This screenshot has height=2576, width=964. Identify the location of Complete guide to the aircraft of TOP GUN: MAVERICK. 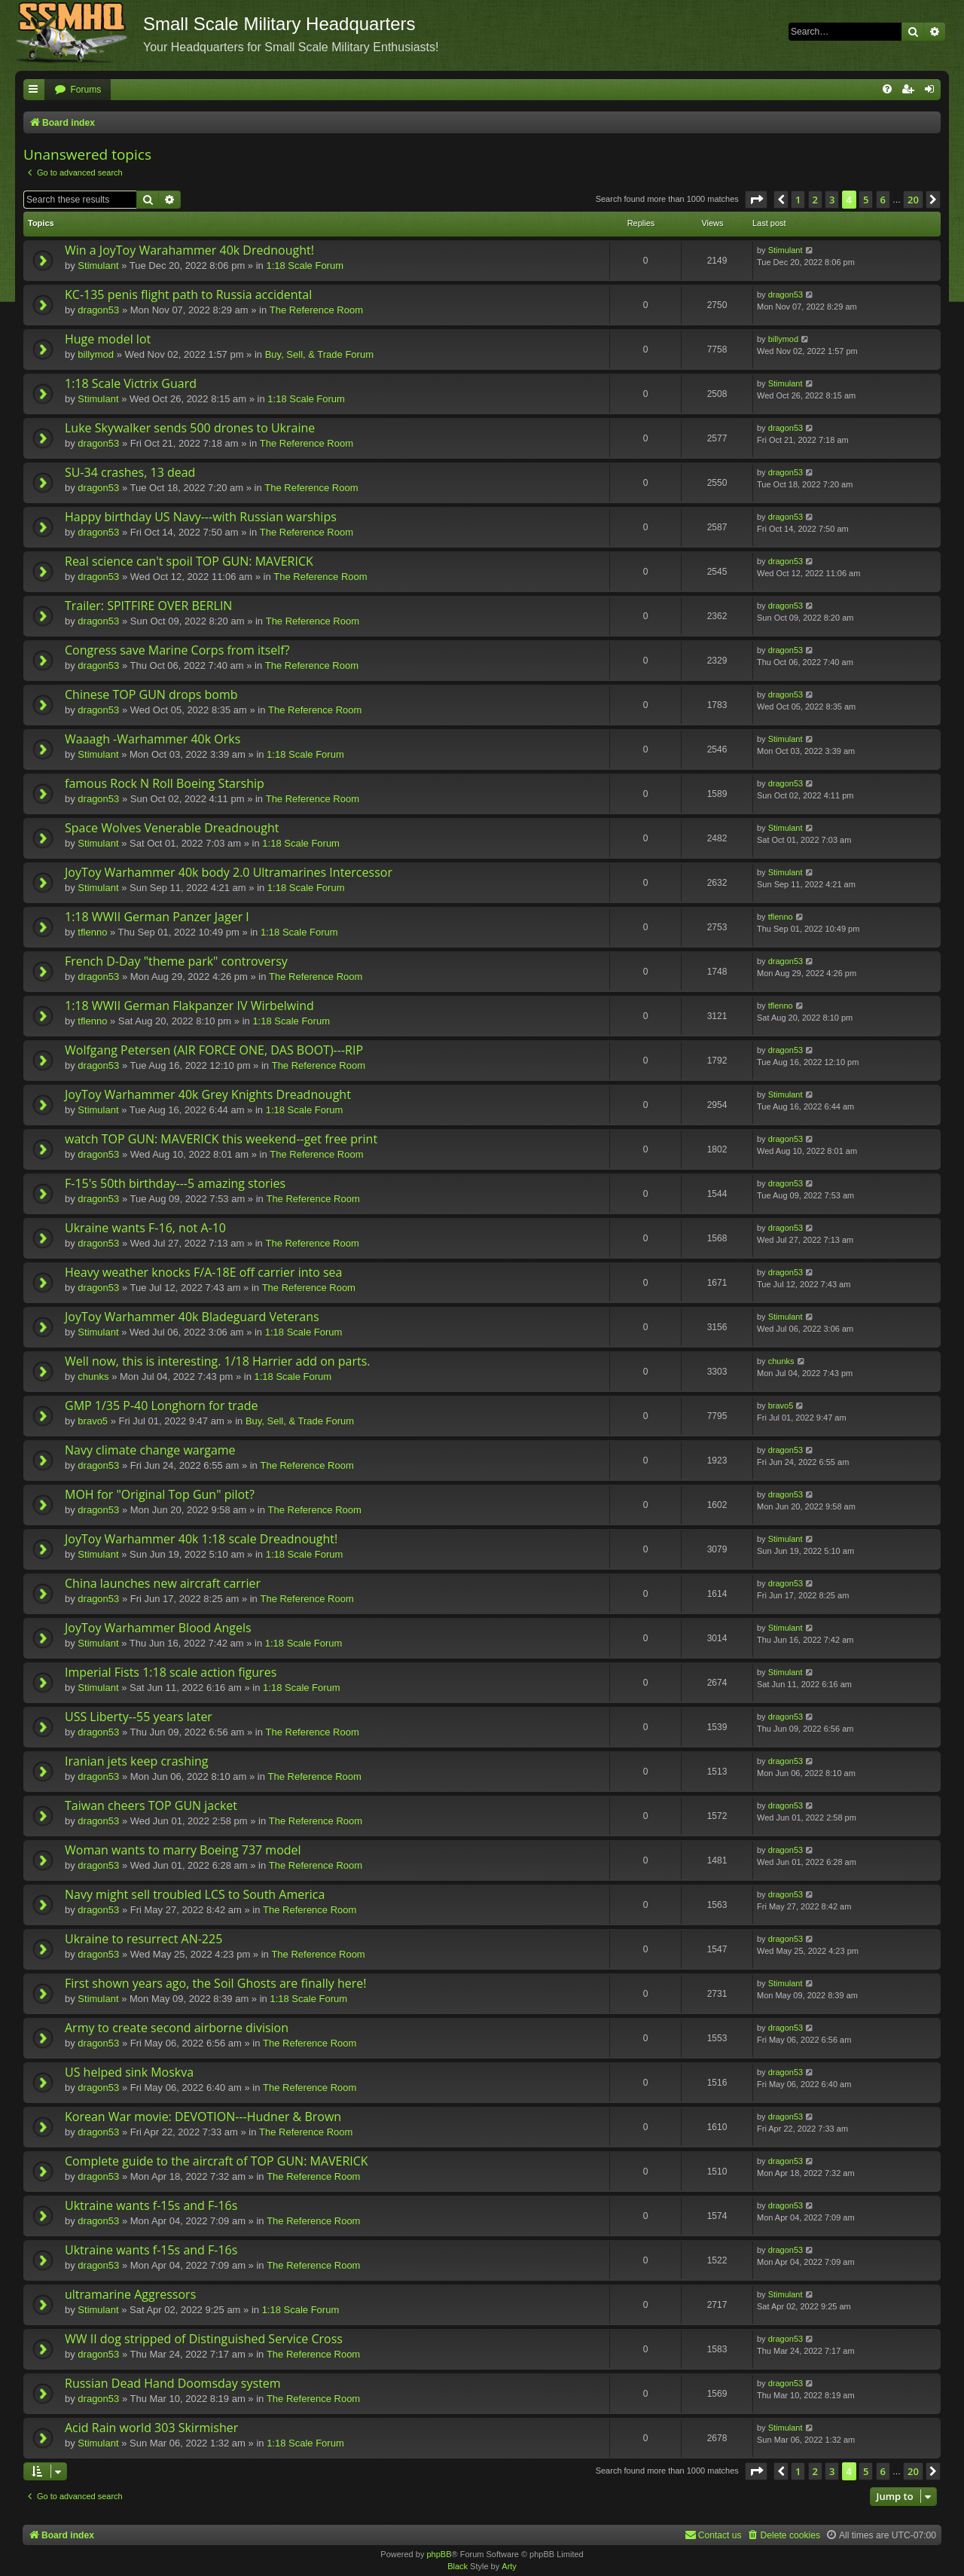
(216, 2161).